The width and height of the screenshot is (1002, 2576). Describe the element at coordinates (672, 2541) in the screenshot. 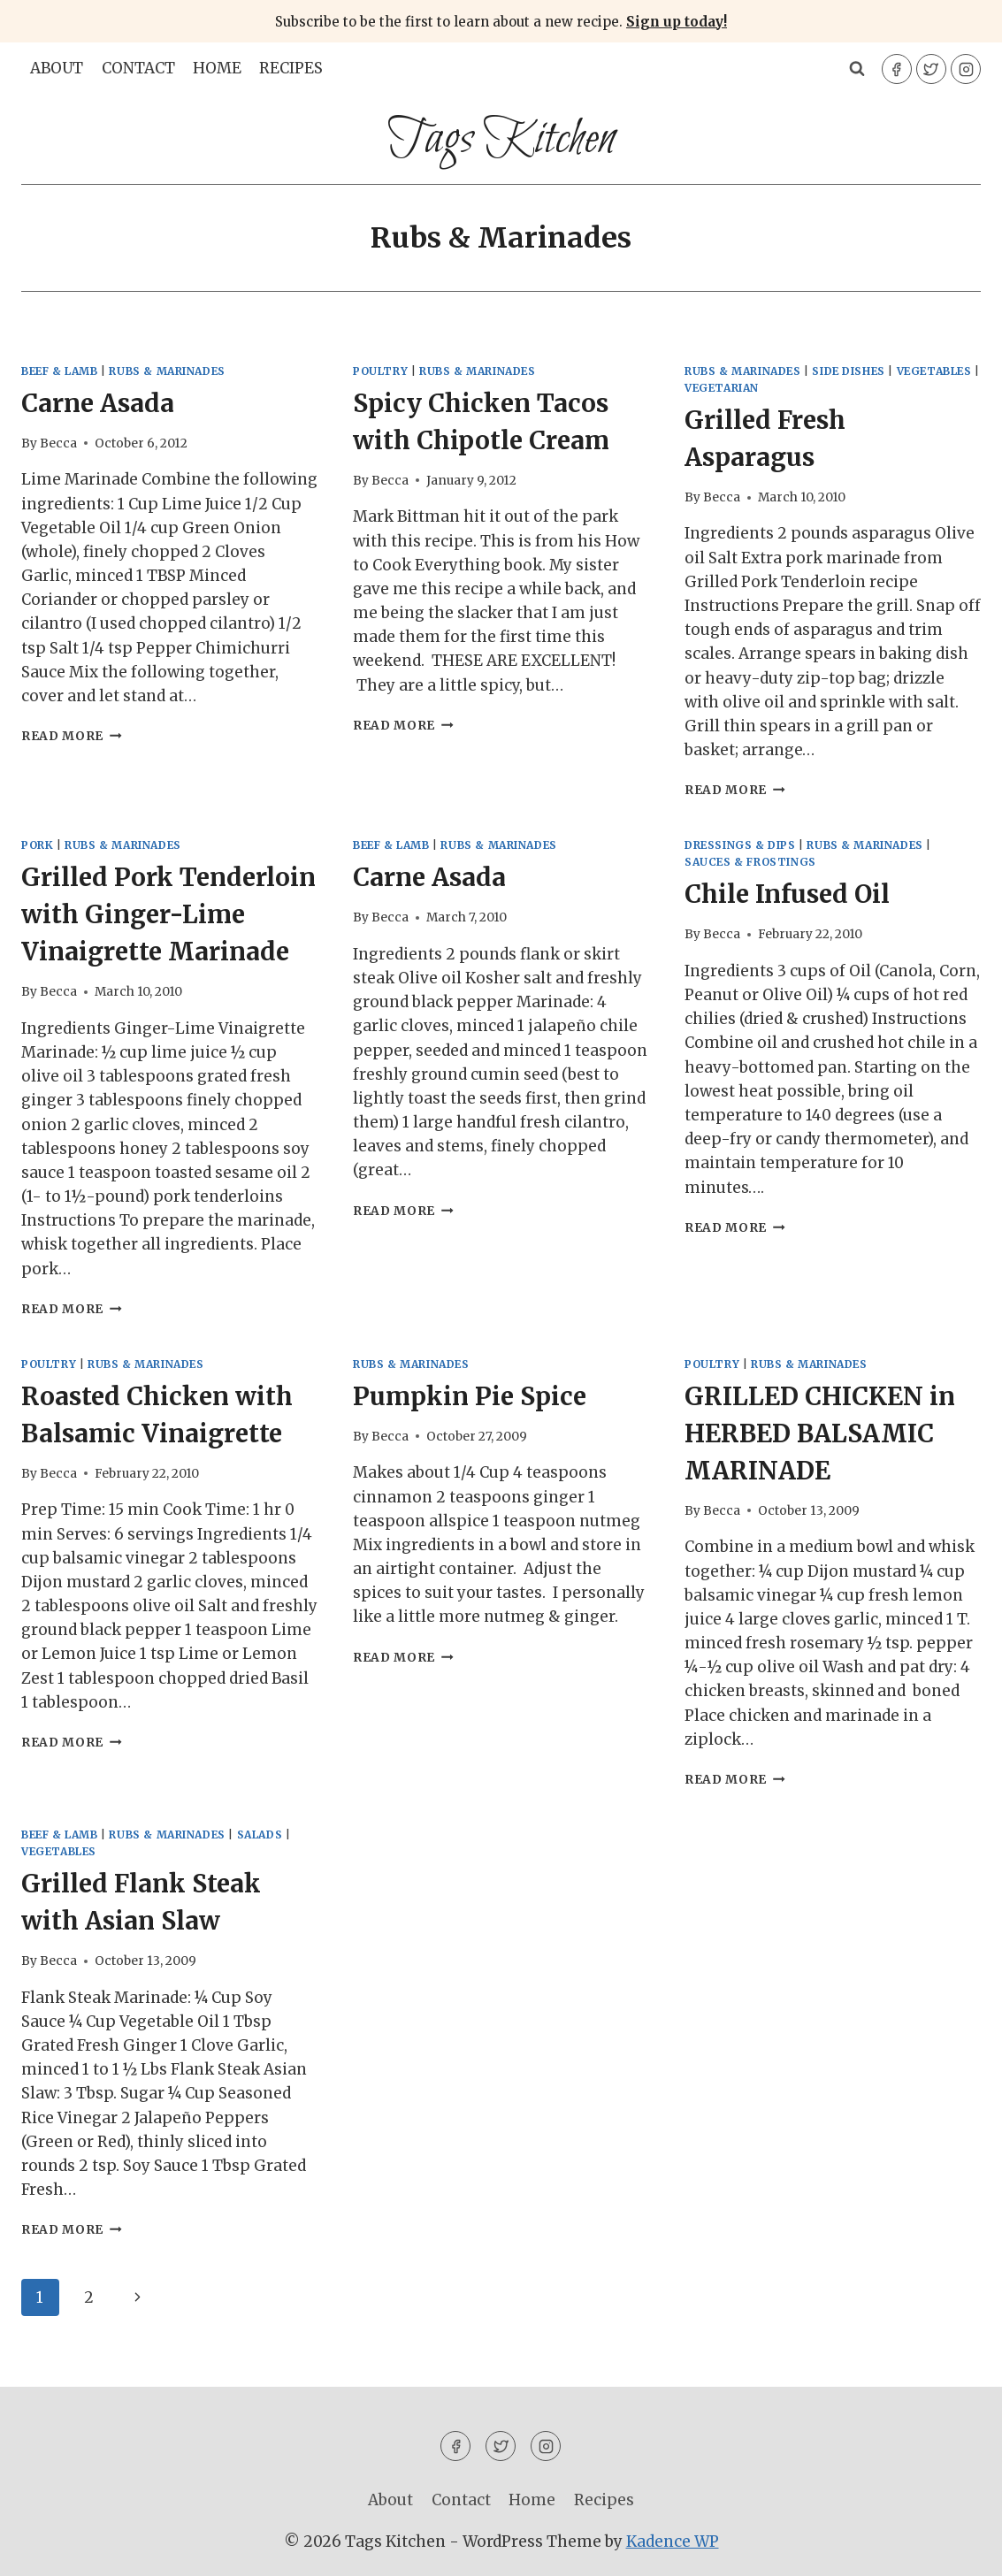

I see `Kadence WP` at that location.